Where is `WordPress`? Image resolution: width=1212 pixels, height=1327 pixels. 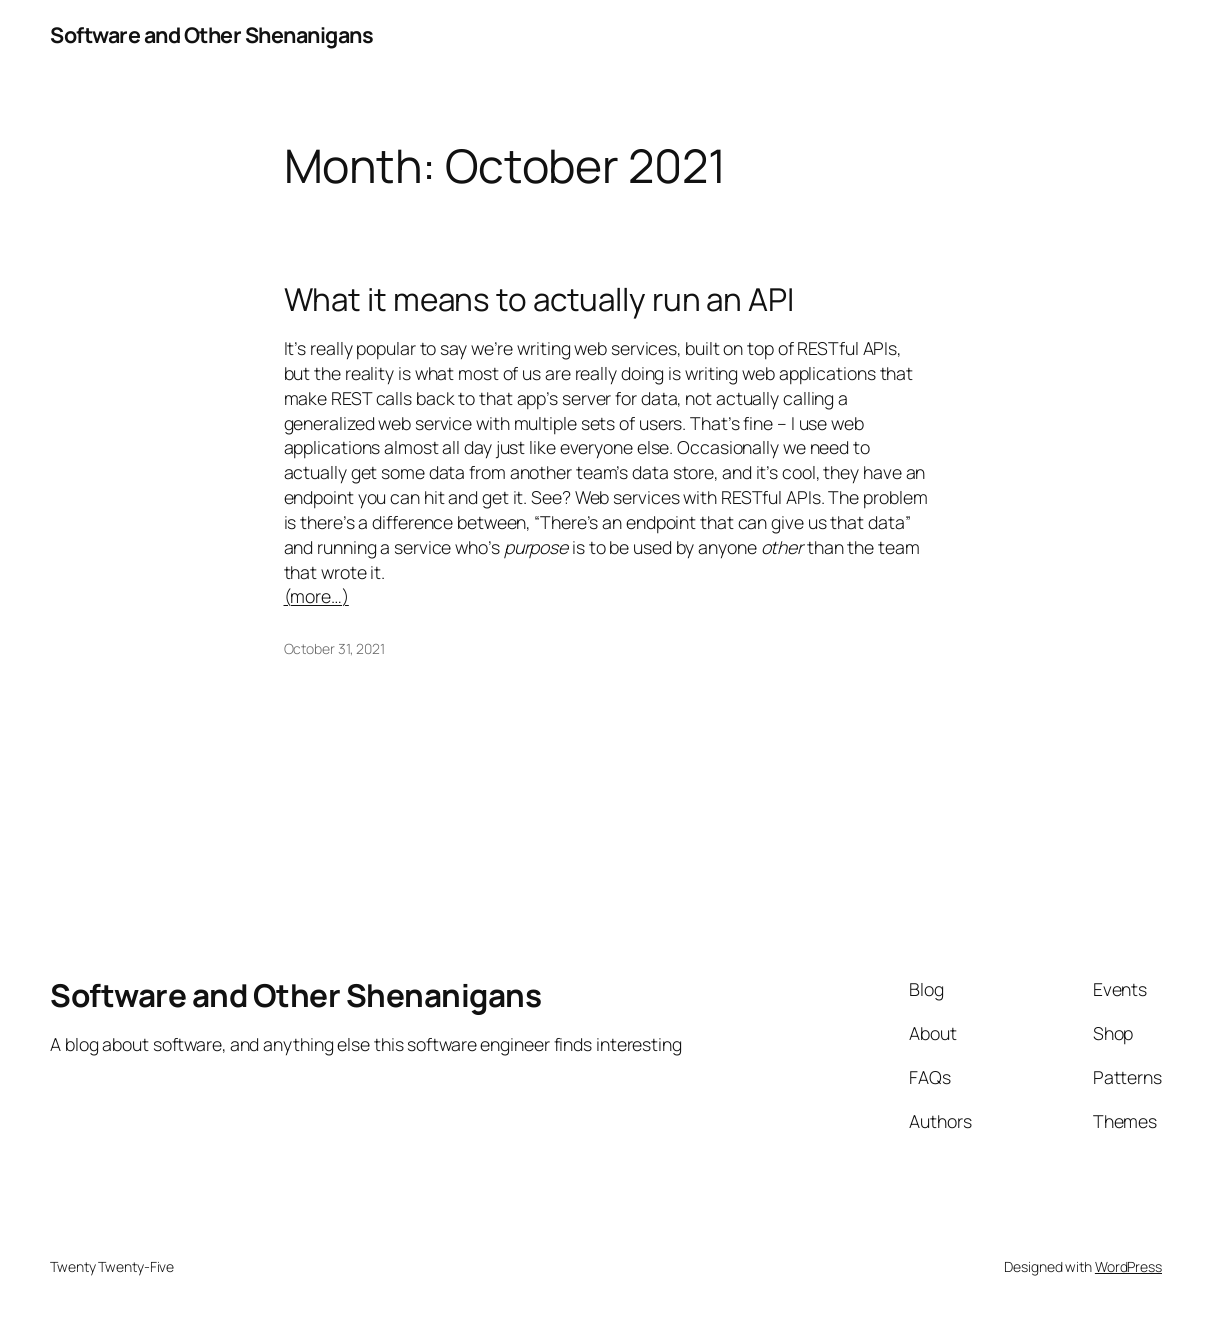
WordPress is located at coordinates (1128, 1266).